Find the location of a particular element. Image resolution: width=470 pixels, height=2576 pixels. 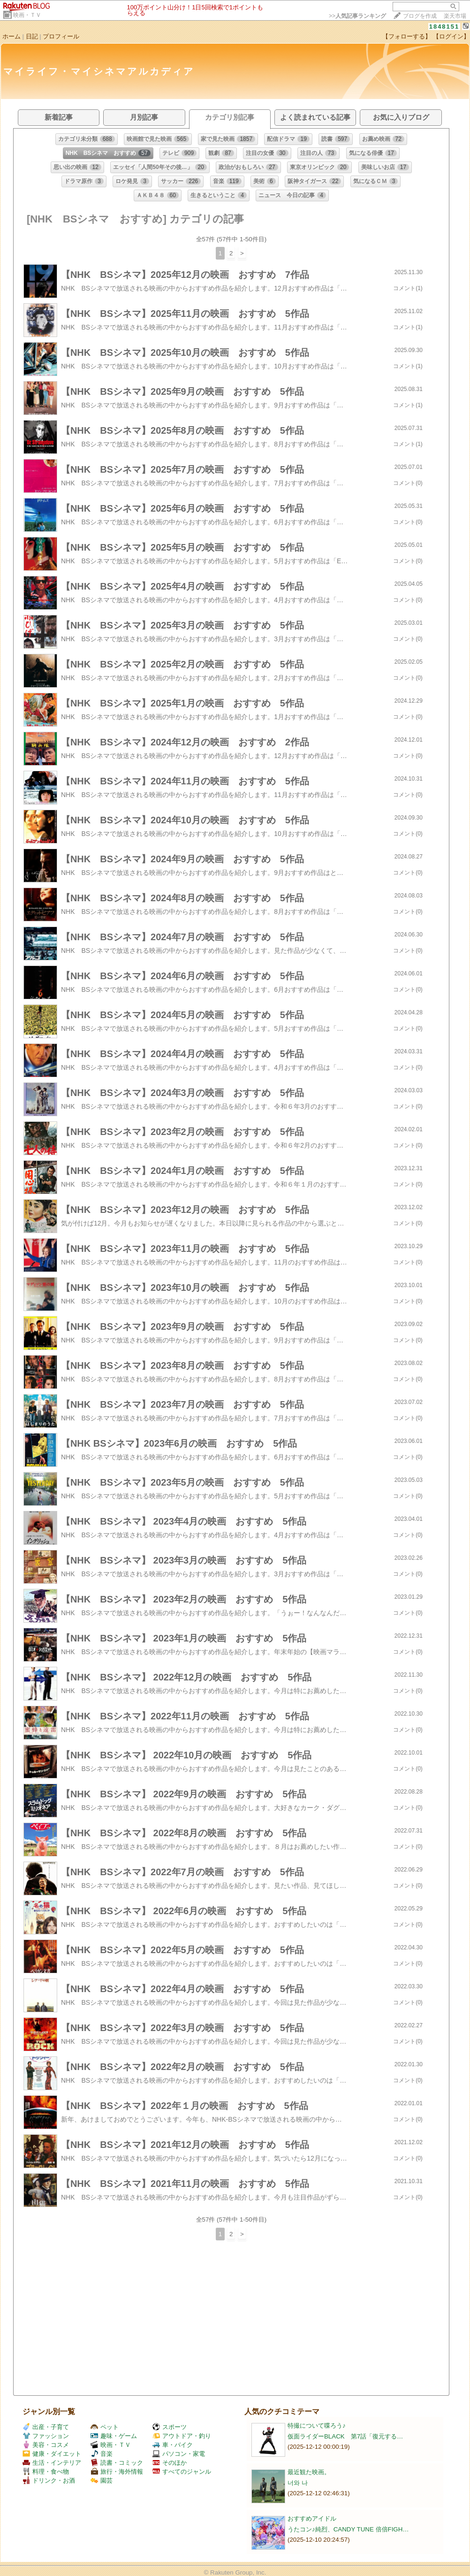

美容・コスメ is located at coordinates (46, 2444).